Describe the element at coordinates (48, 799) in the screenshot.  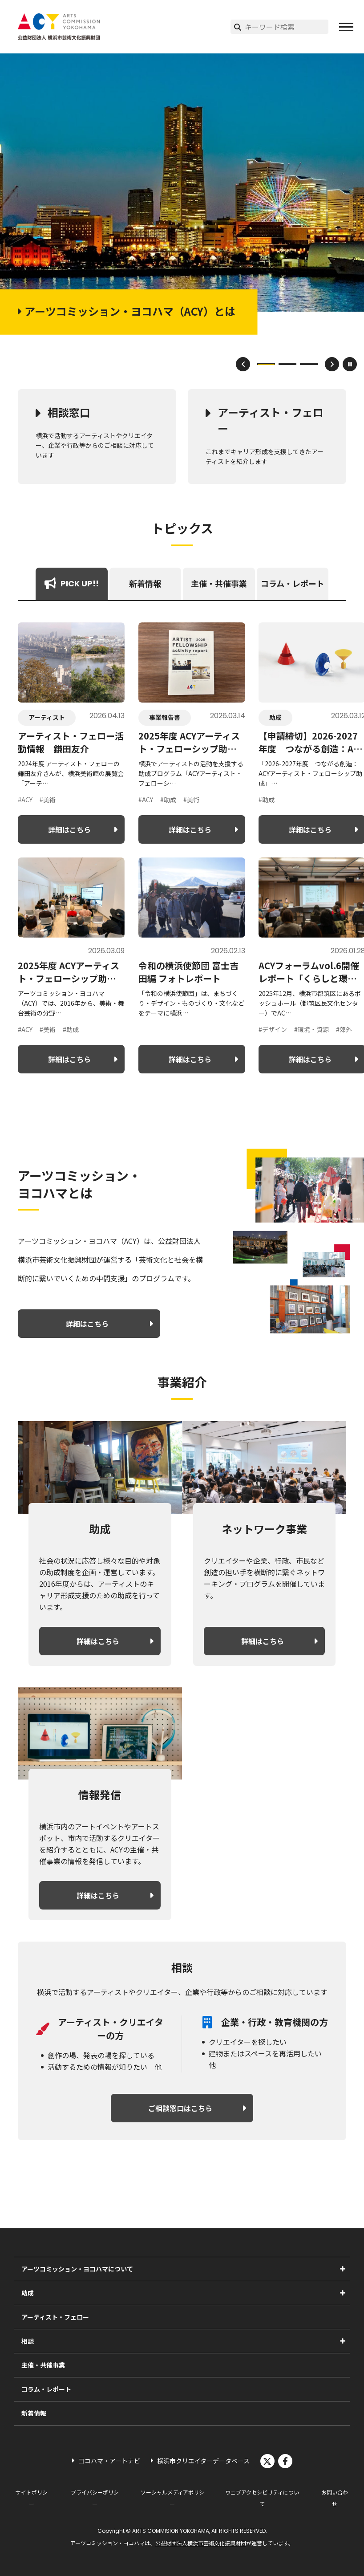
I see `#美術` at that location.